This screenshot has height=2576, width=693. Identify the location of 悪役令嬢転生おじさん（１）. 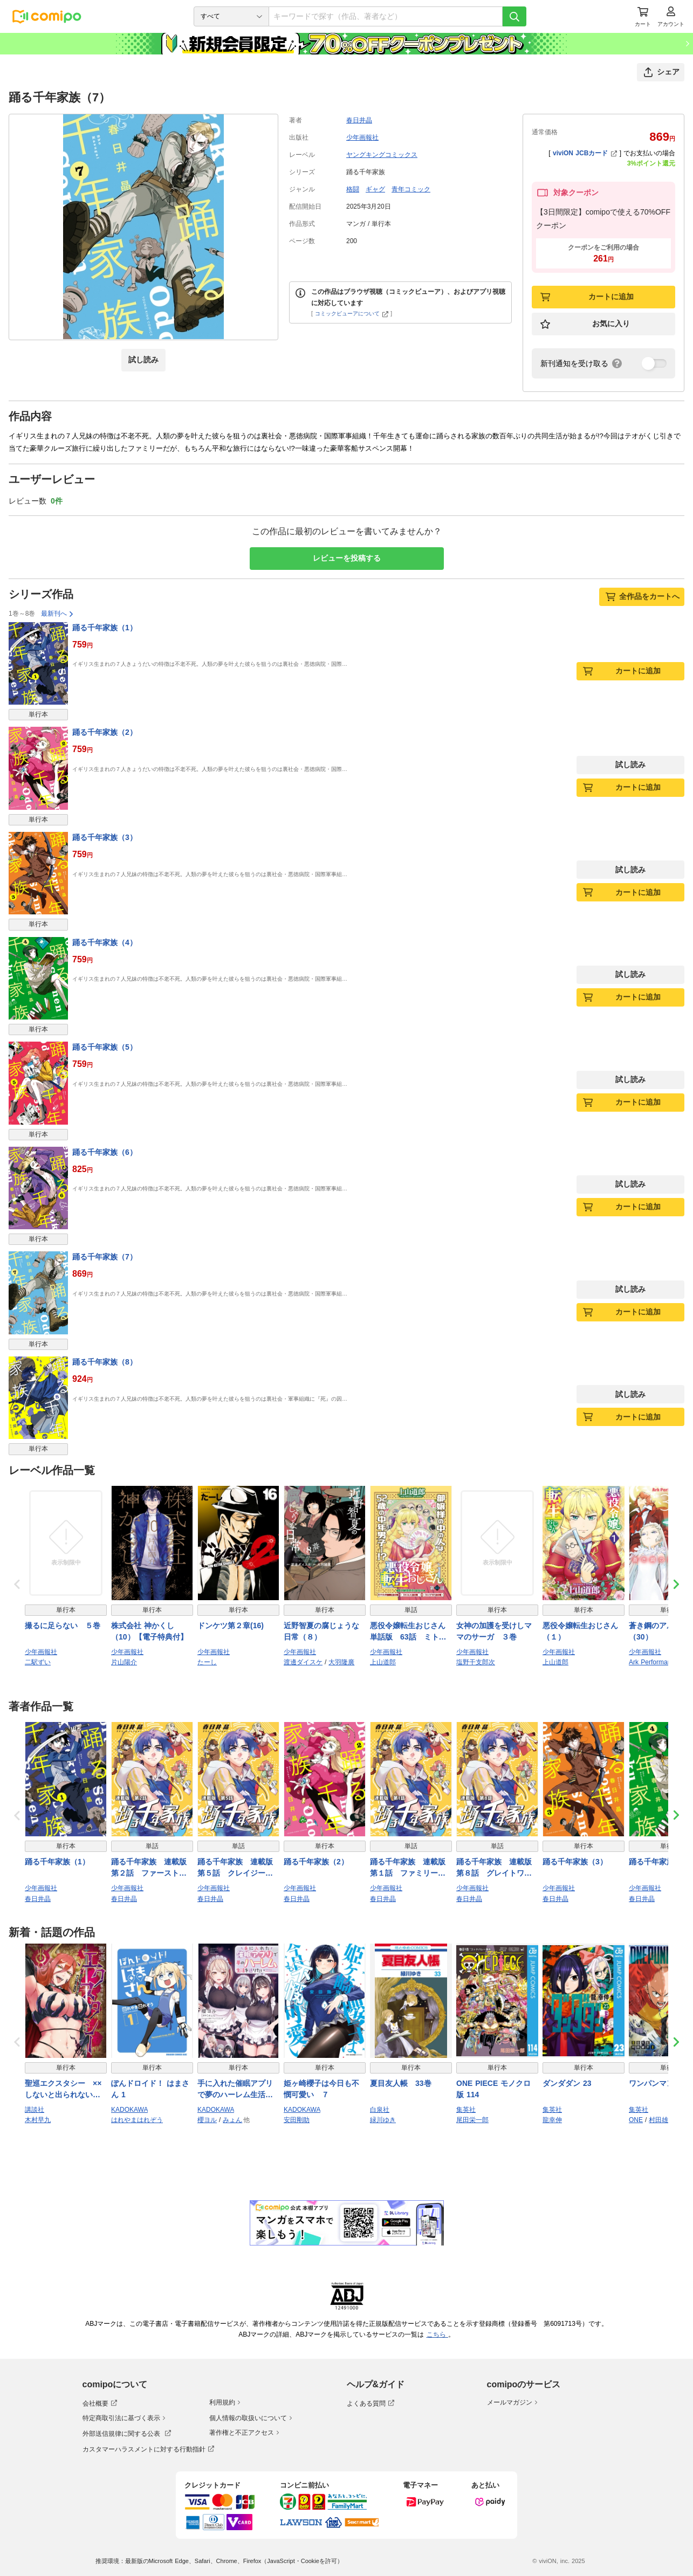
(580, 1631).